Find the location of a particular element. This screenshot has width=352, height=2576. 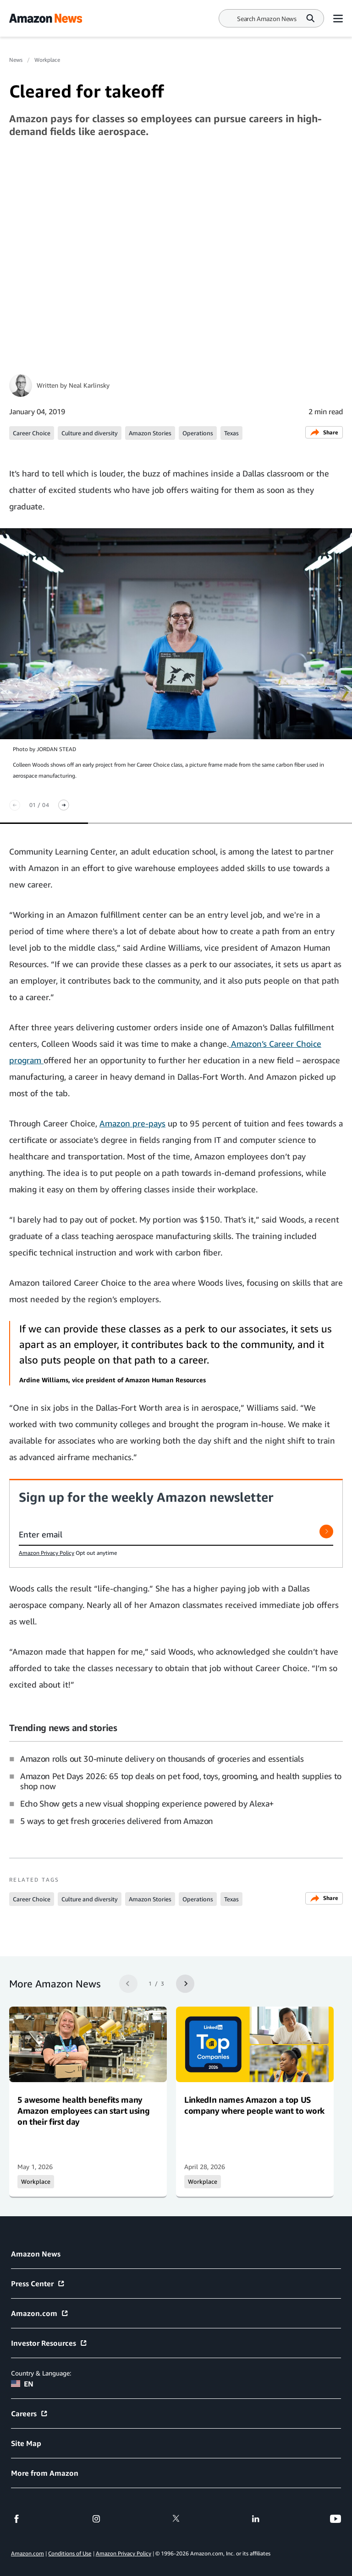

News is located at coordinates (15, 59).